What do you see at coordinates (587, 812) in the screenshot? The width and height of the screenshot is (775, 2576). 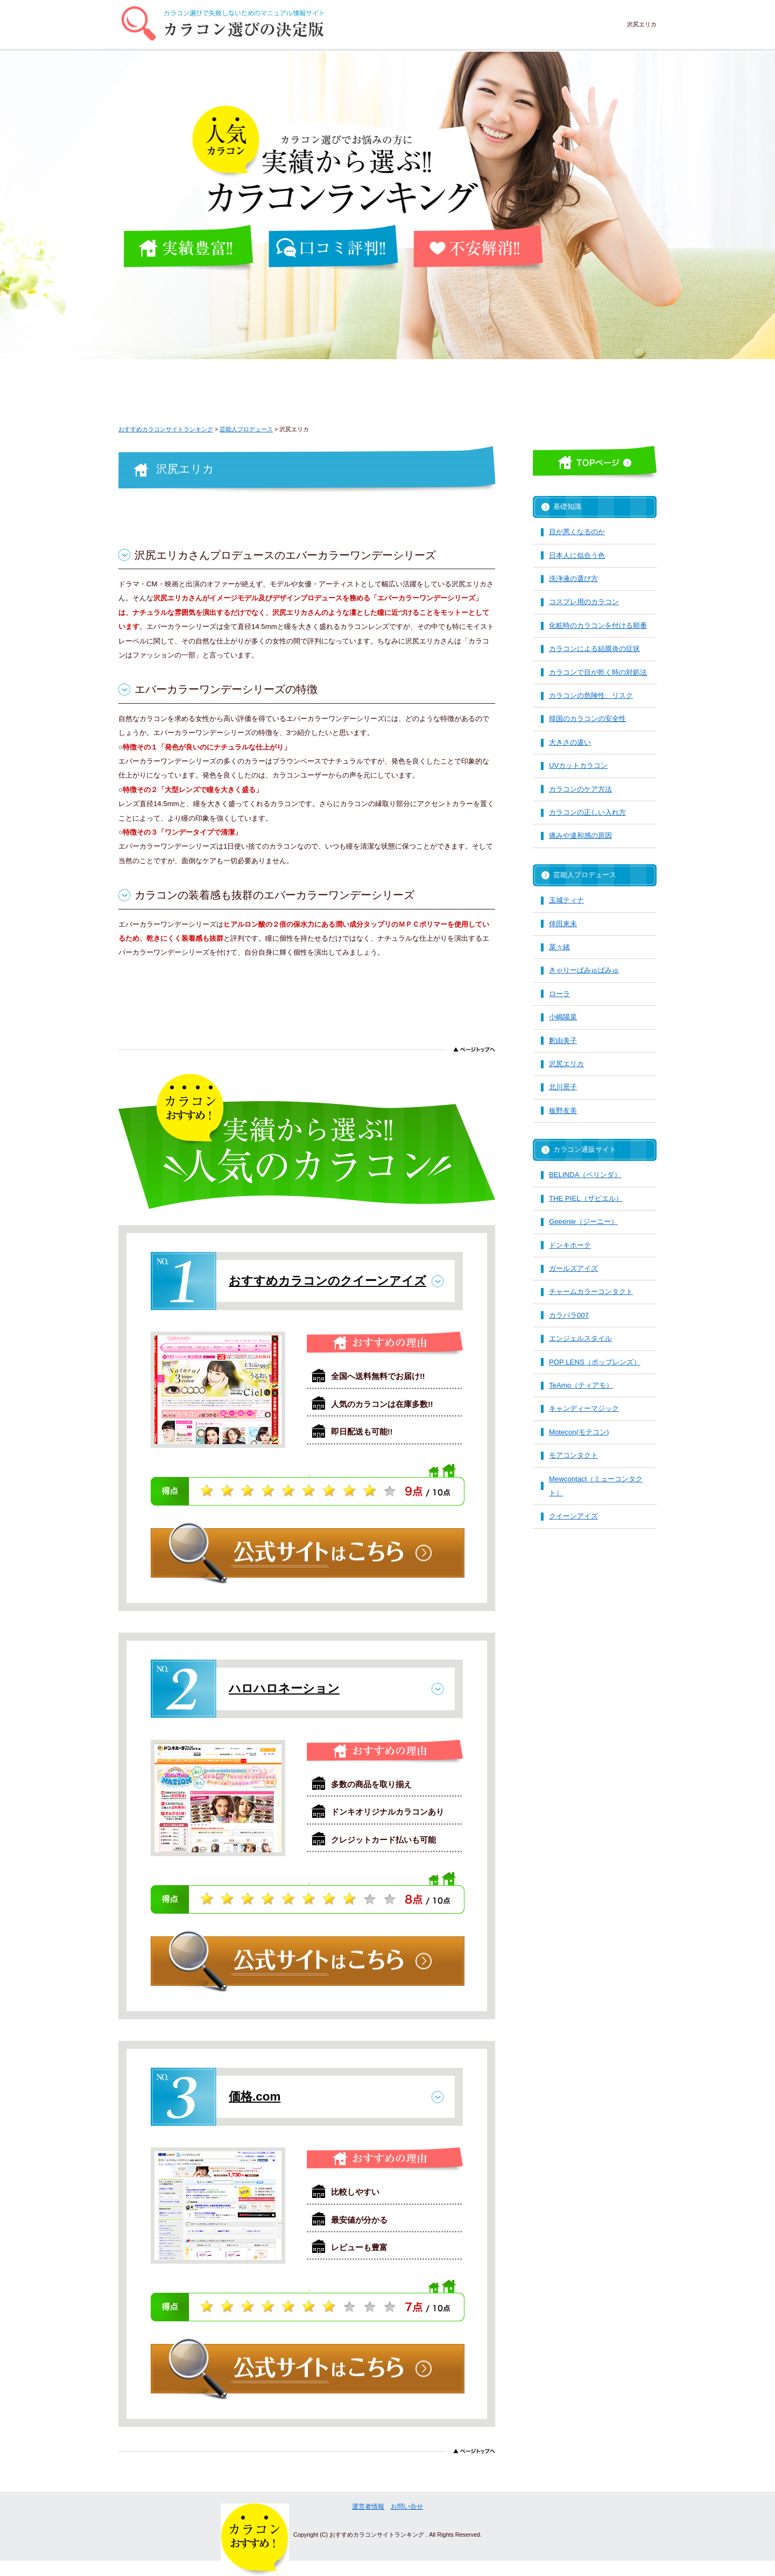 I see `カラコンの正しい入れ方` at bounding box center [587, 812].